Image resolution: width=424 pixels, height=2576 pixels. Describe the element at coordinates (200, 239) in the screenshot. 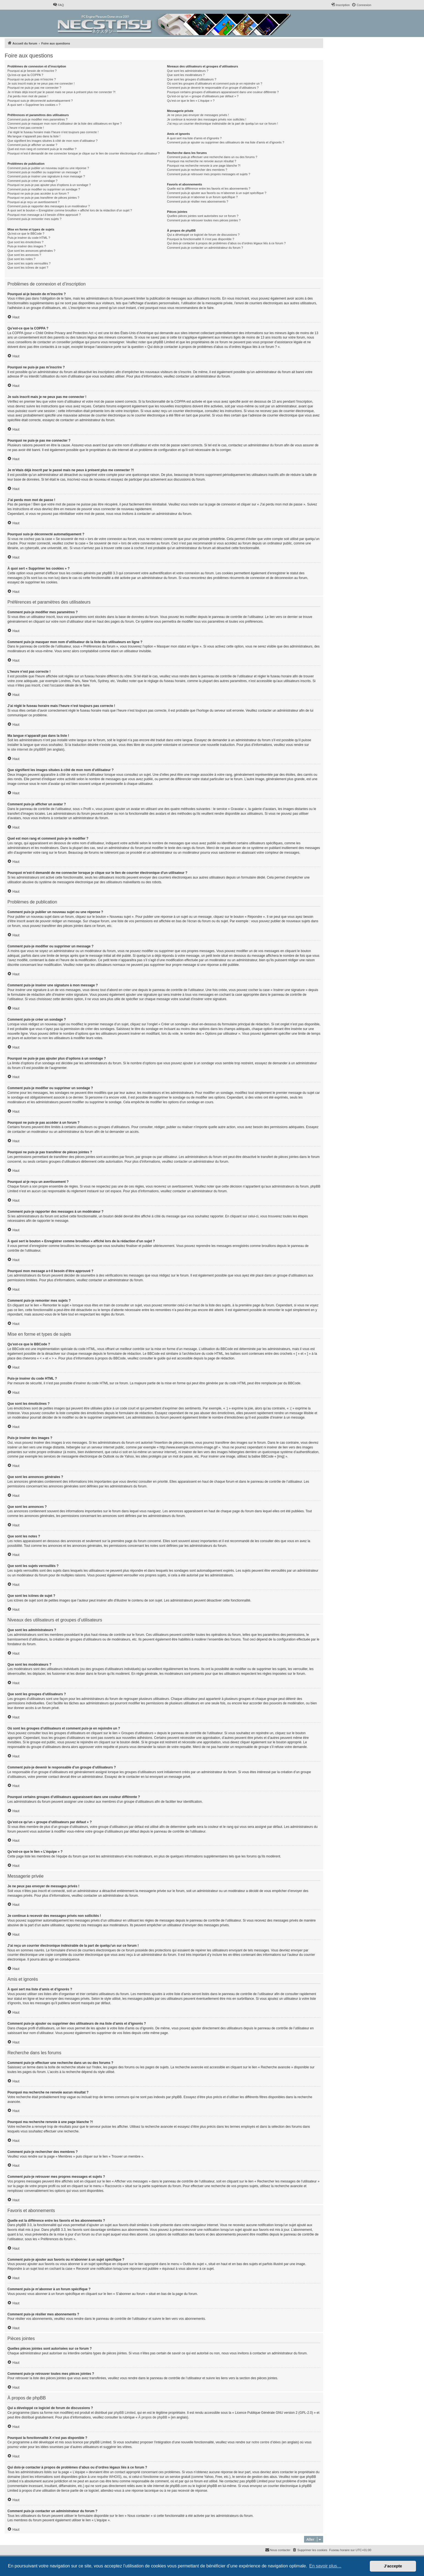

I see `Pourquoi la fonctionnalité X n’est pas disponible ?` at that location.